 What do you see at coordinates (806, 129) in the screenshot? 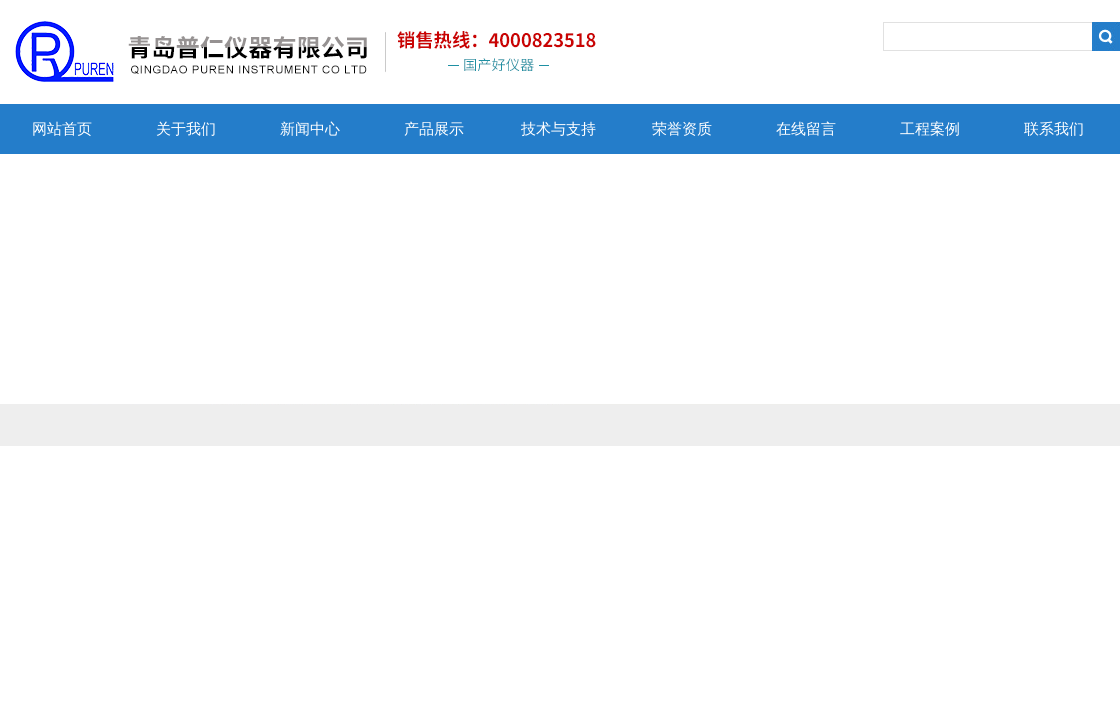
I see `在线留言` at bounding box center [806, 129].